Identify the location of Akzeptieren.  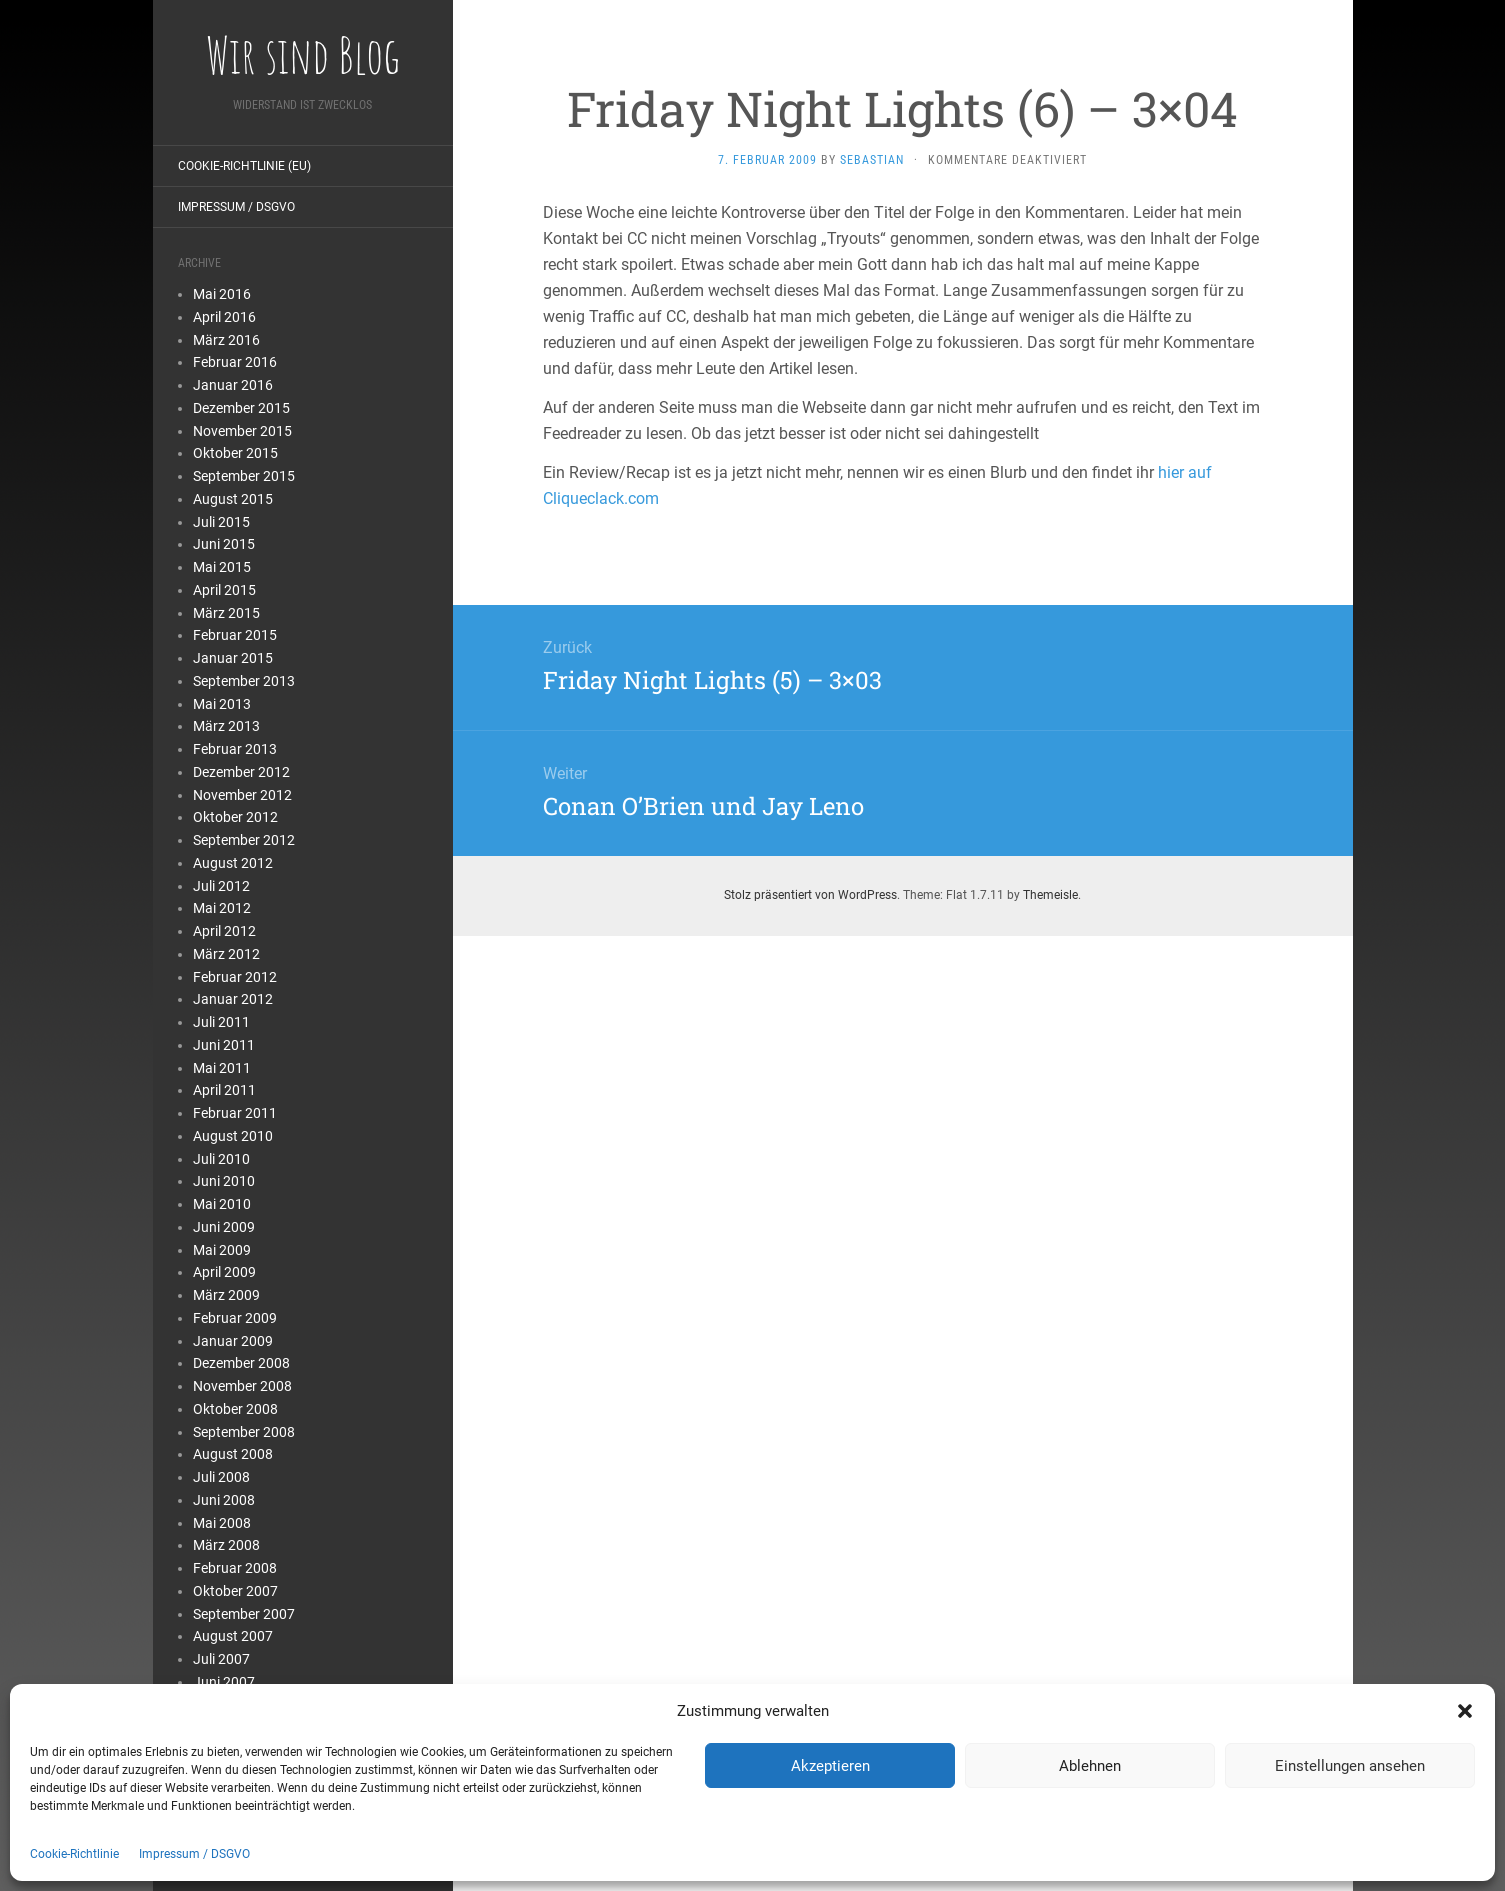
(830, 1766).